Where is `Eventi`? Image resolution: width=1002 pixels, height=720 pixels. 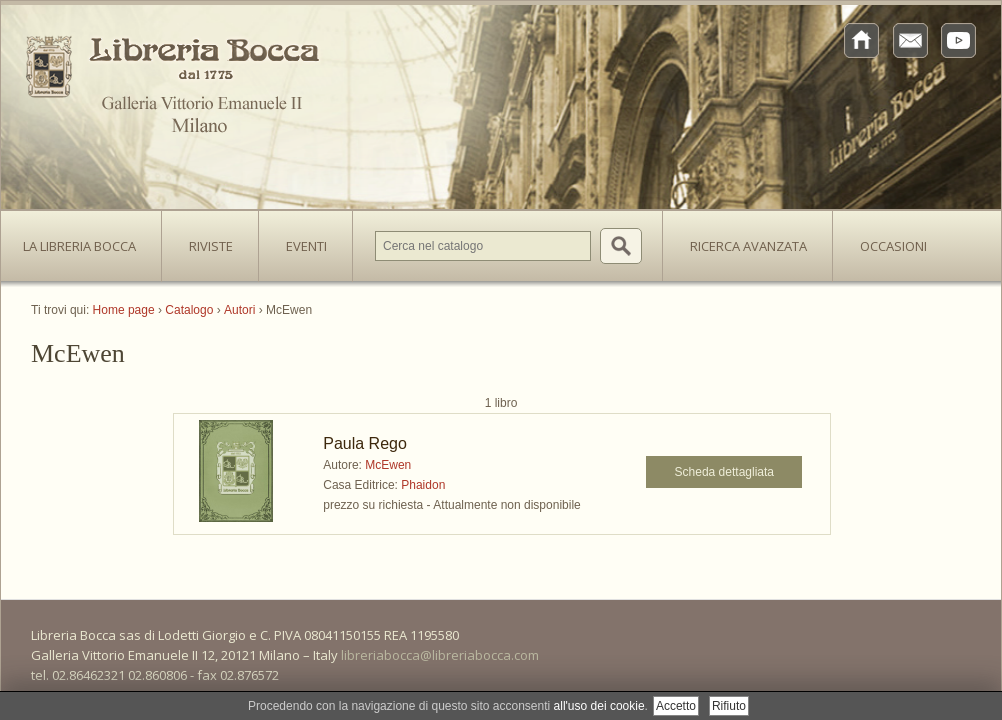 Eventi is located at coordinates (306, 246).